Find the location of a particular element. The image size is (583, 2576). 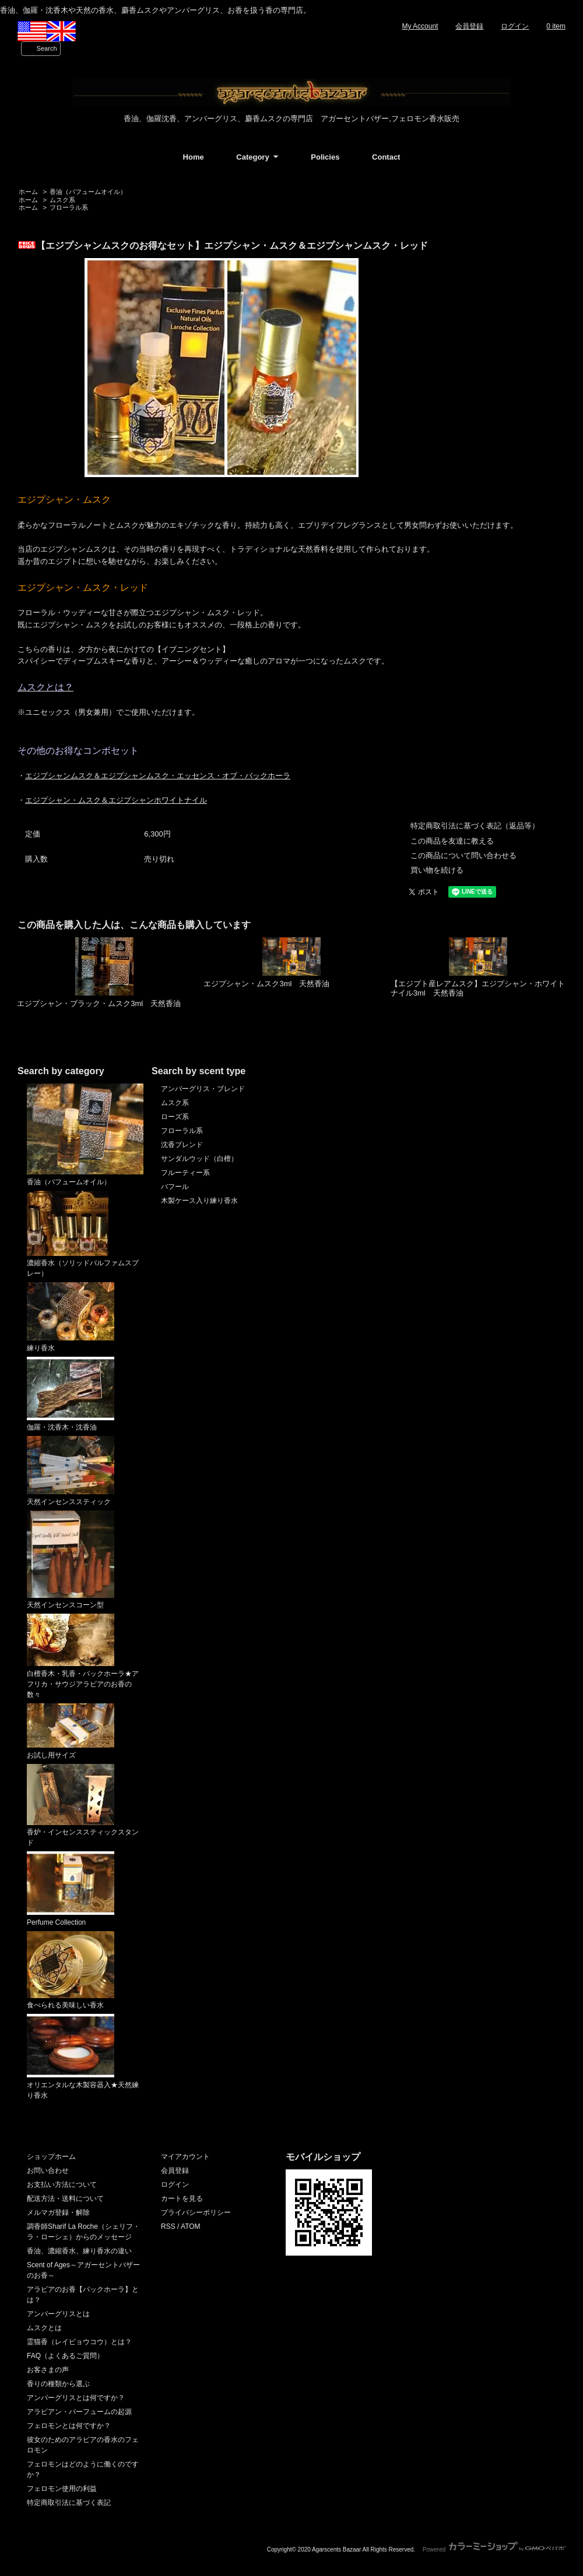

エジプシャンムスク＆エジプシャンムスク・エッセンス・オブ・バックホーラ is located at coordinates (157, 775).